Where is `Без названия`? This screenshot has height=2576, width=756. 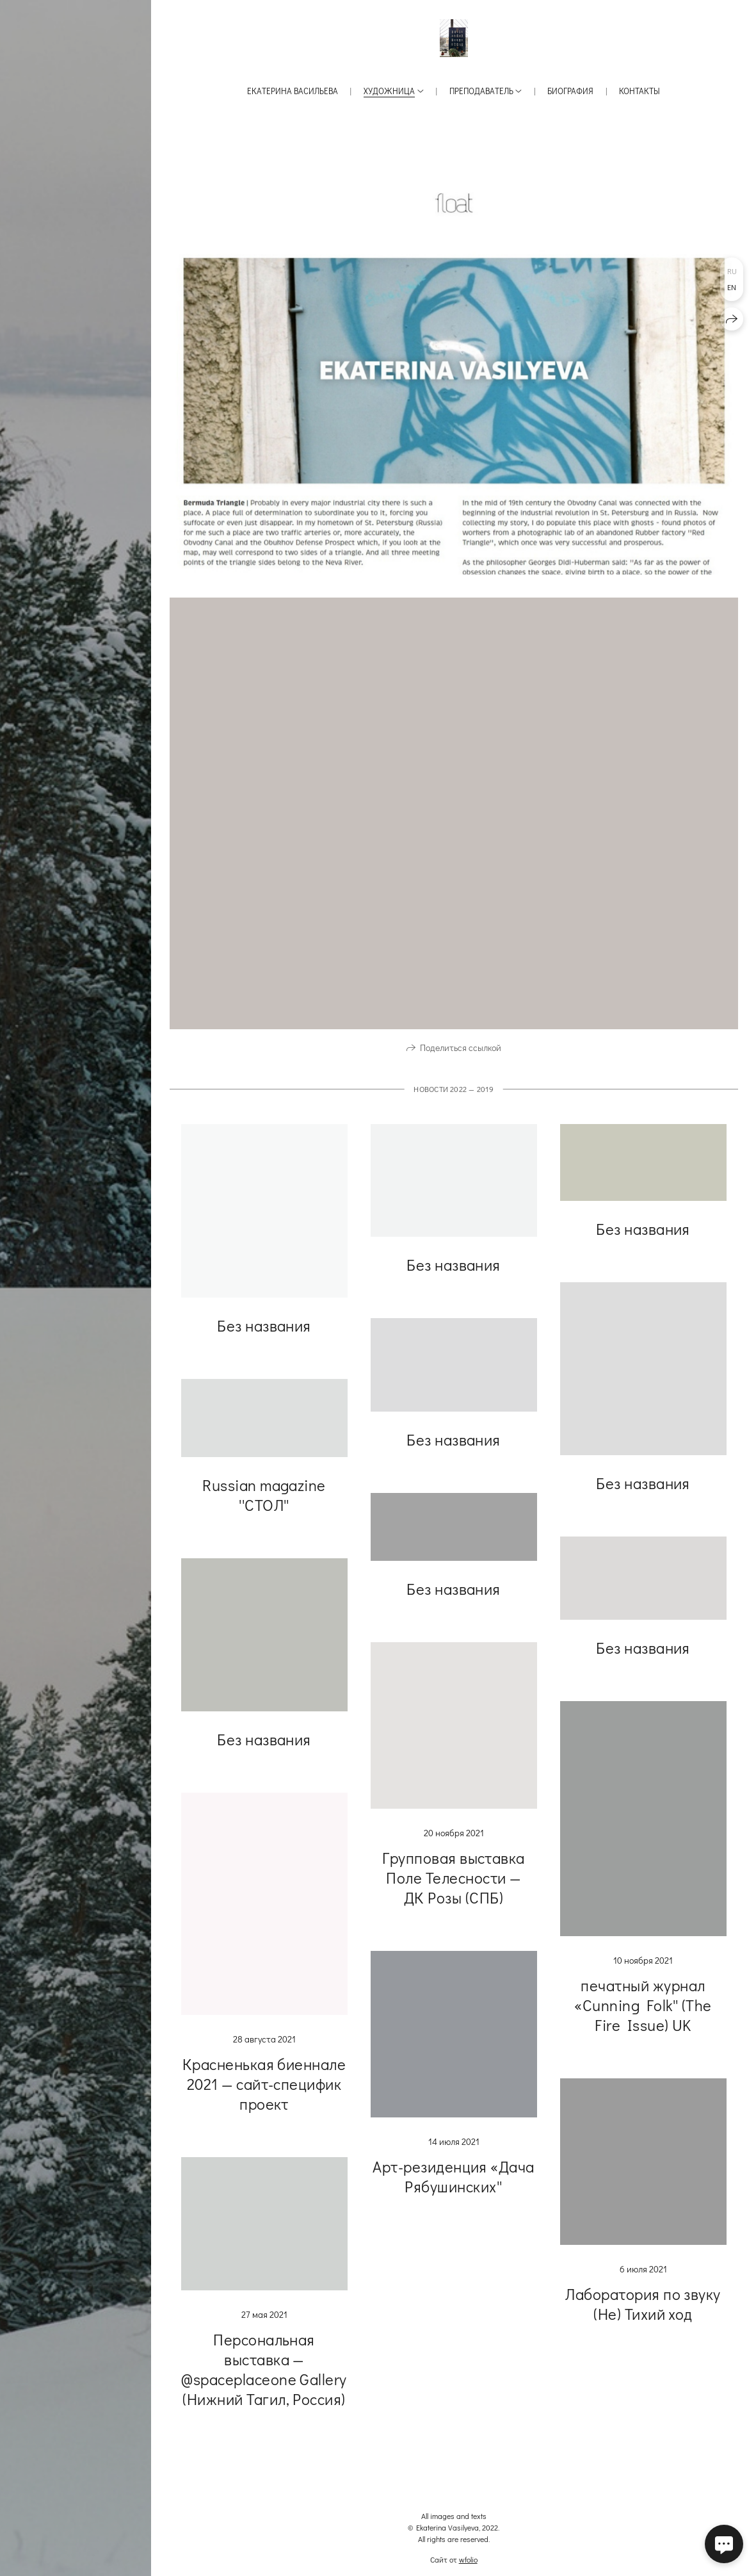
Без названия is located at coordinates (264, 1338).